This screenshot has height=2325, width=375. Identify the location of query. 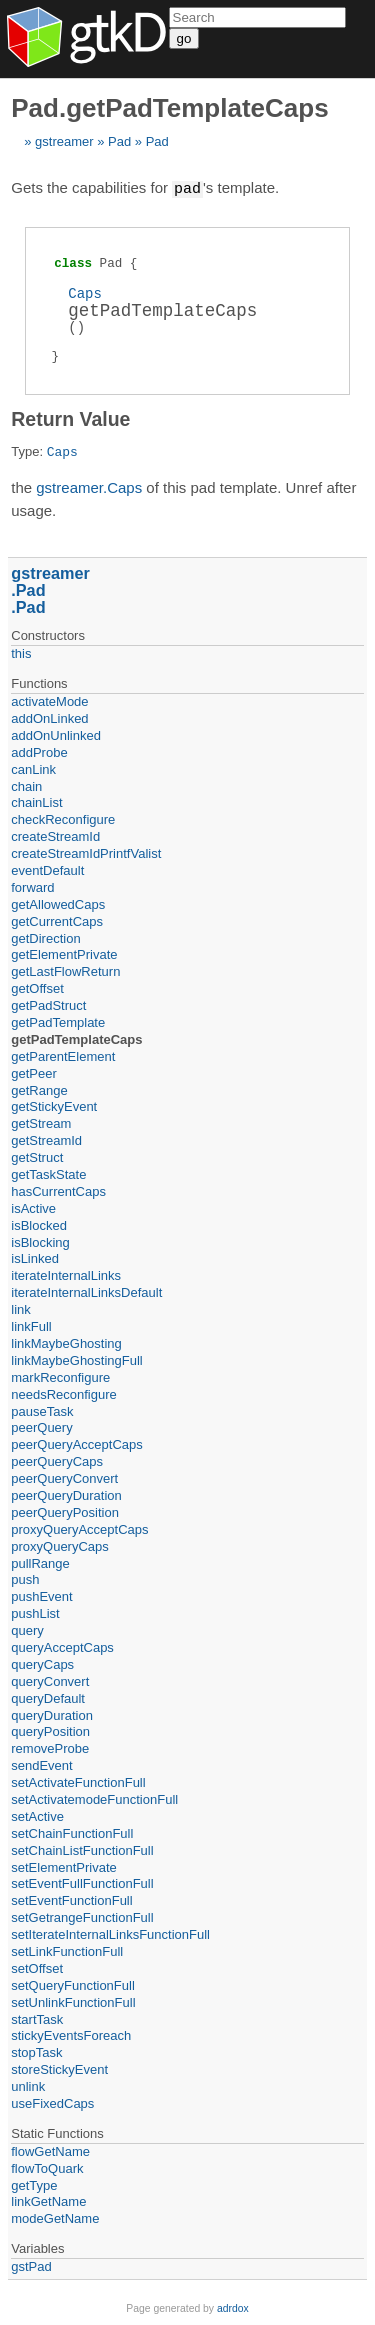
(27, 1629).